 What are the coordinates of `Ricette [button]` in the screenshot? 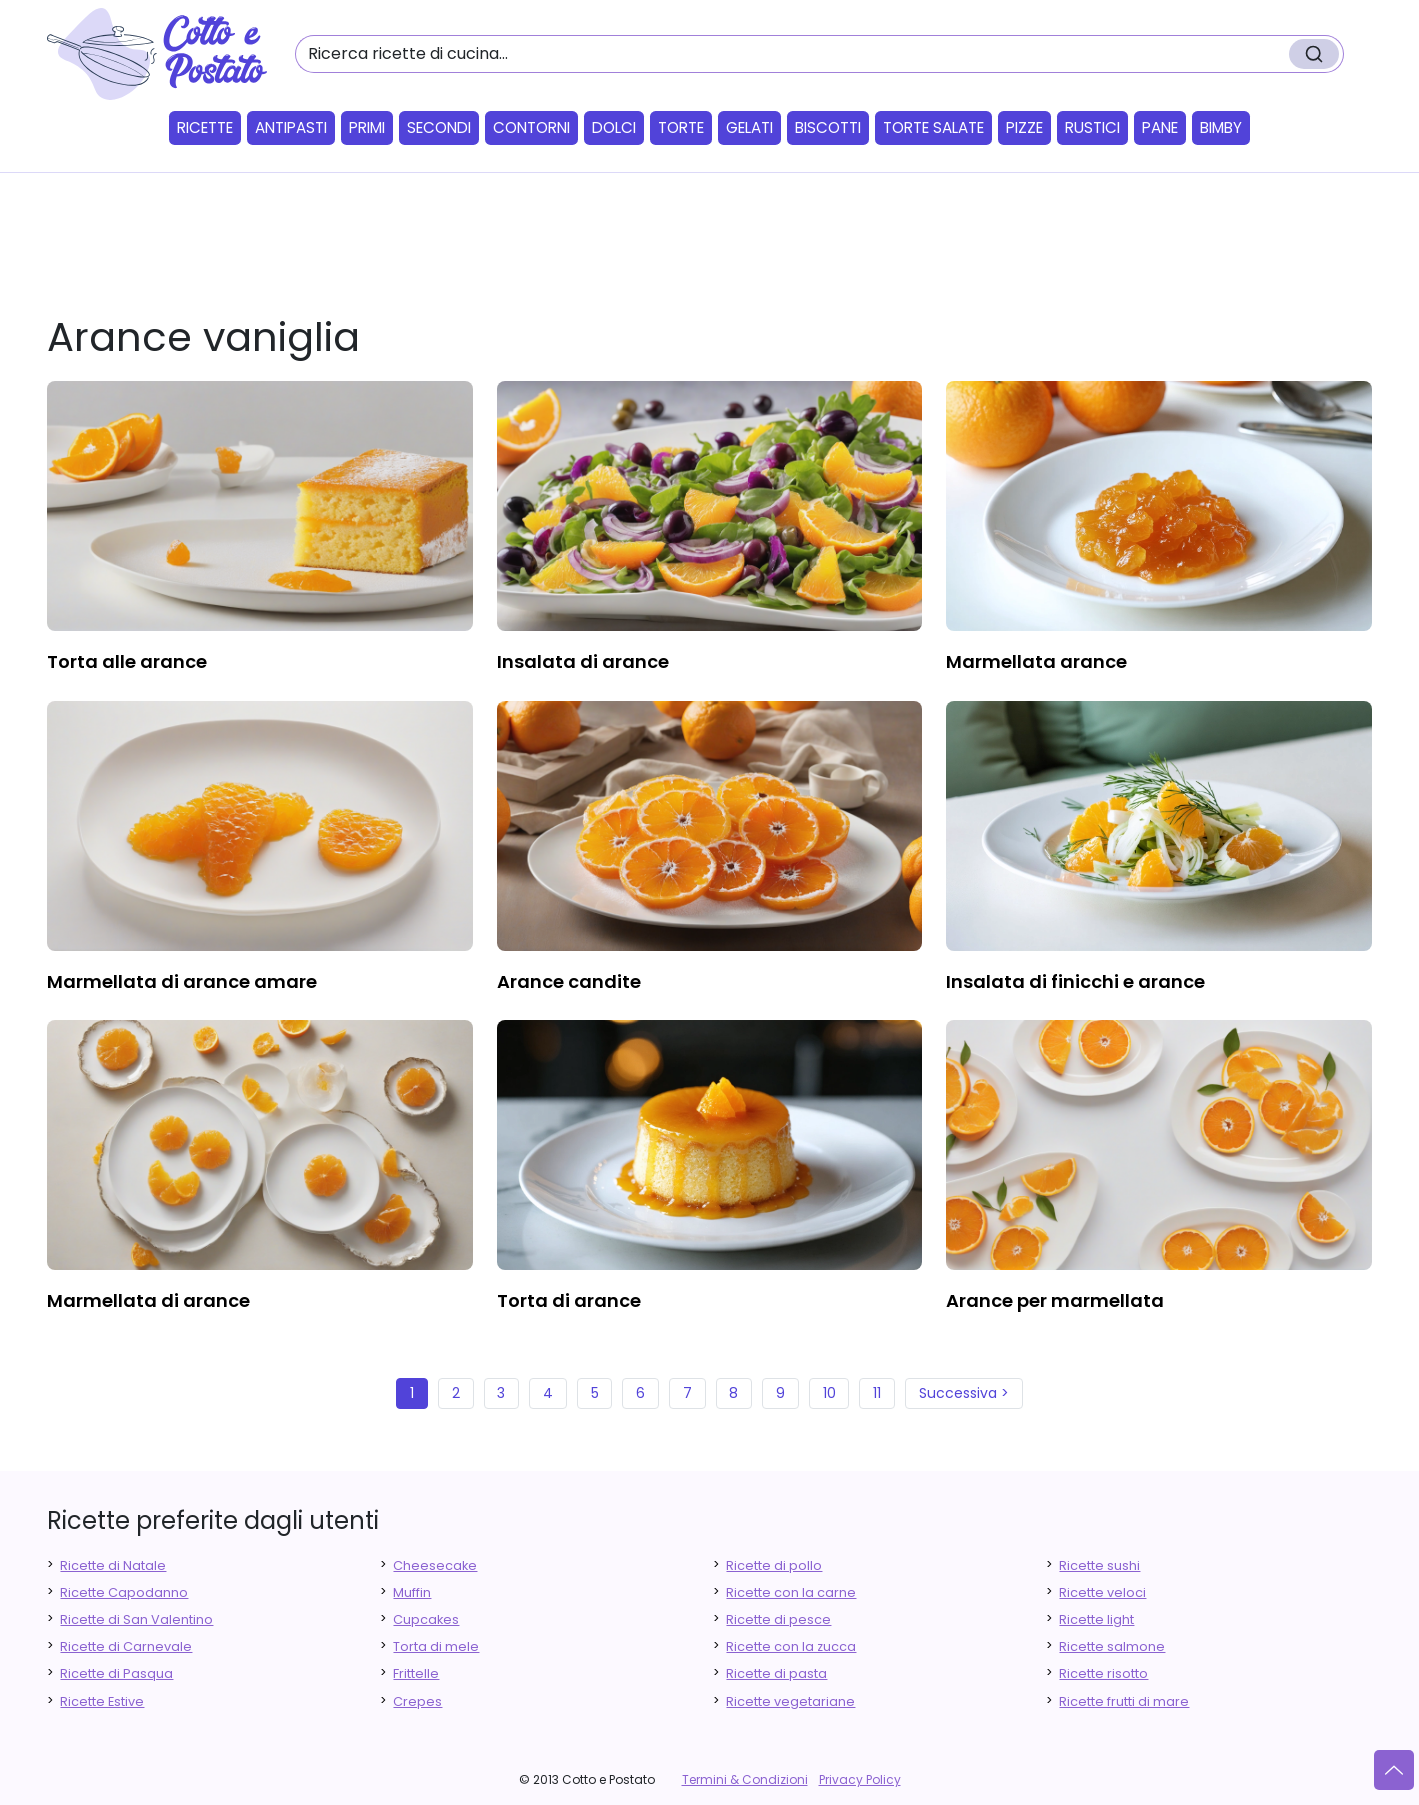 It's located at (205, 127).